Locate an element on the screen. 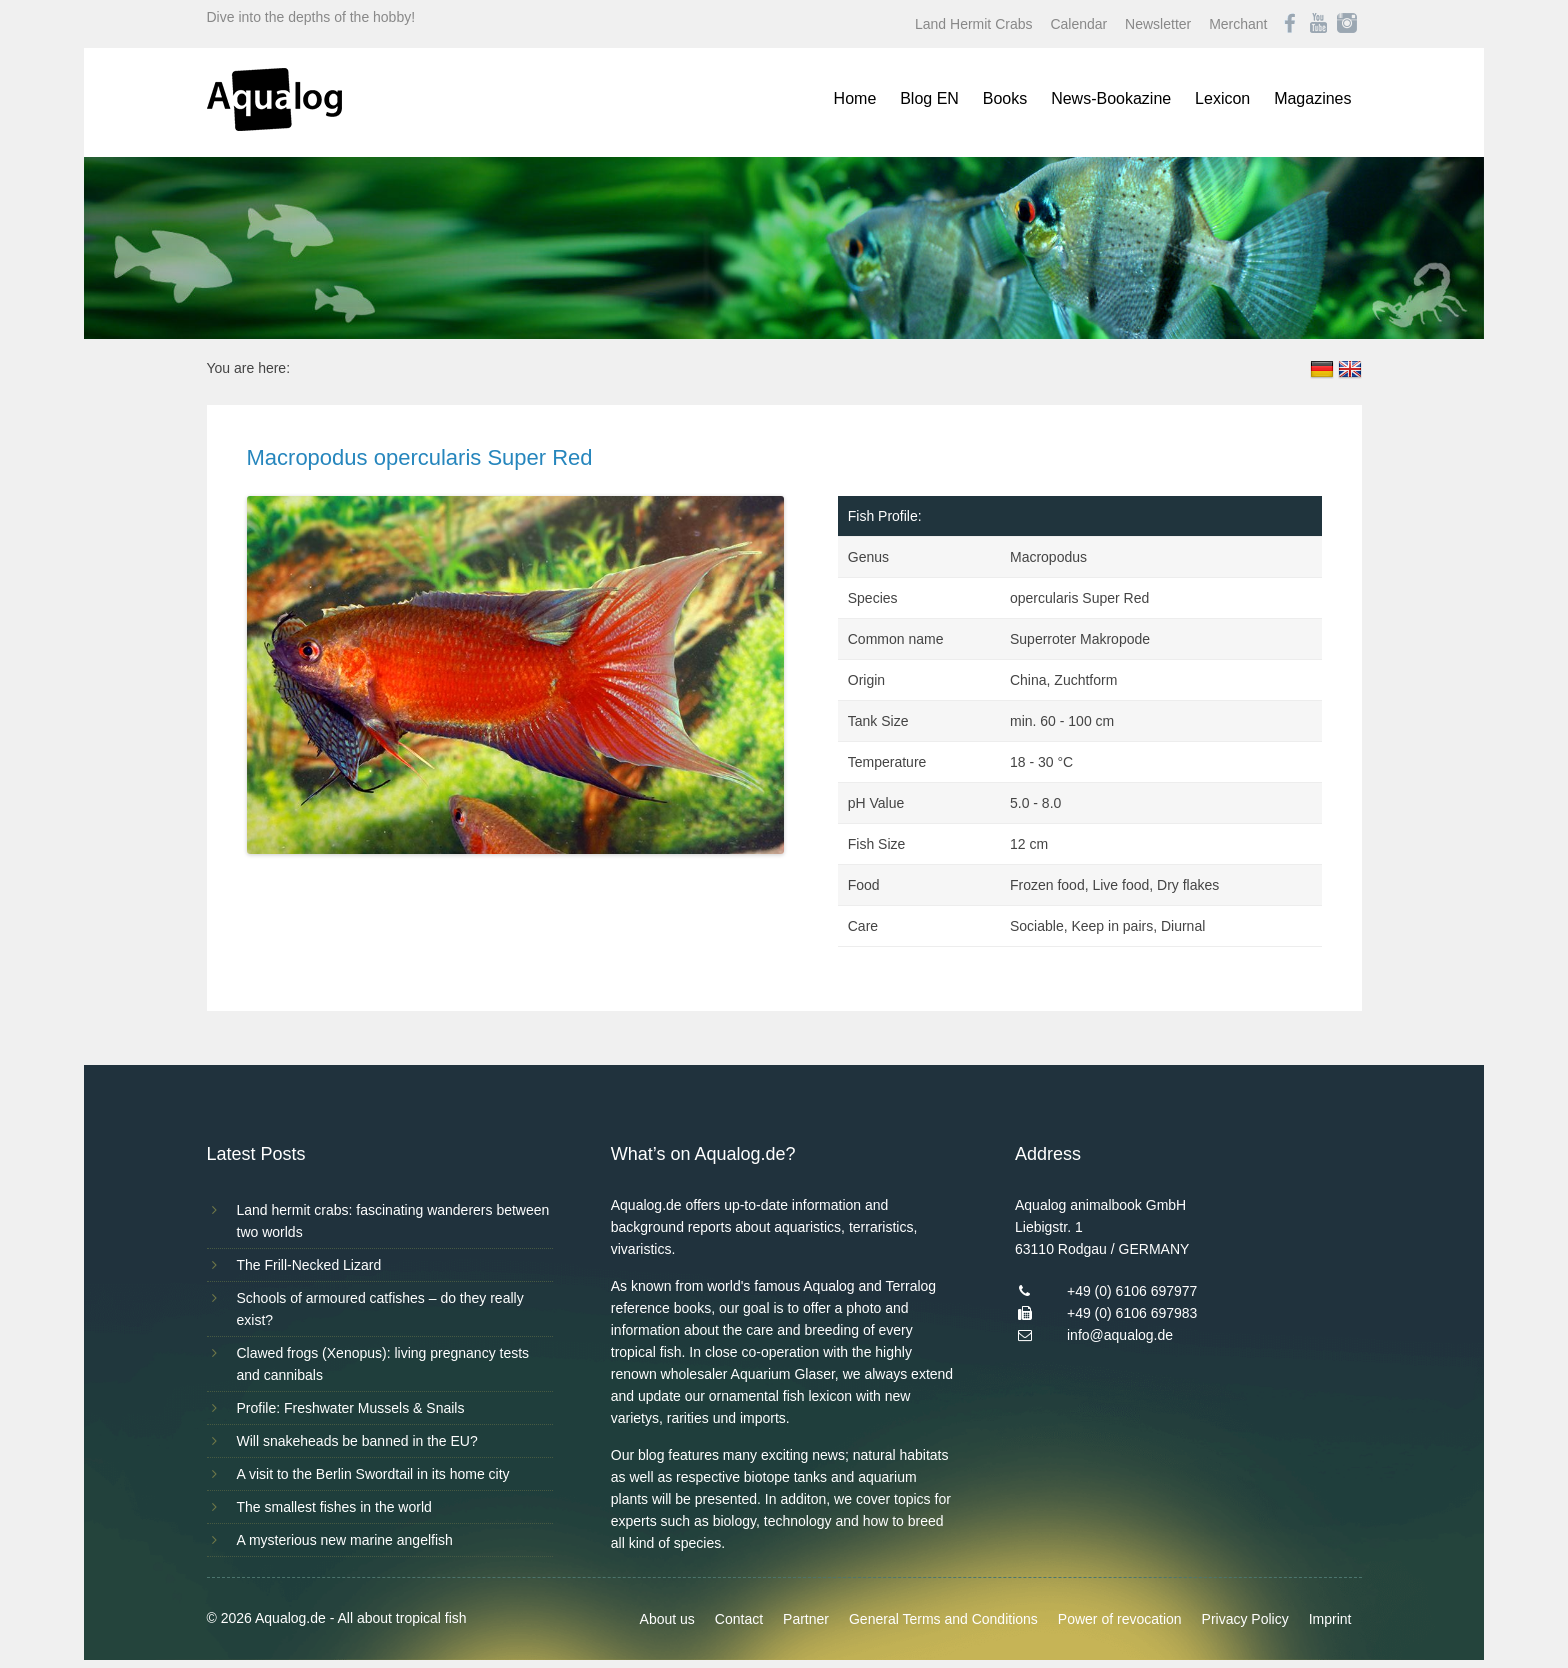  Newsletter is located at coordinates (1158, 24).